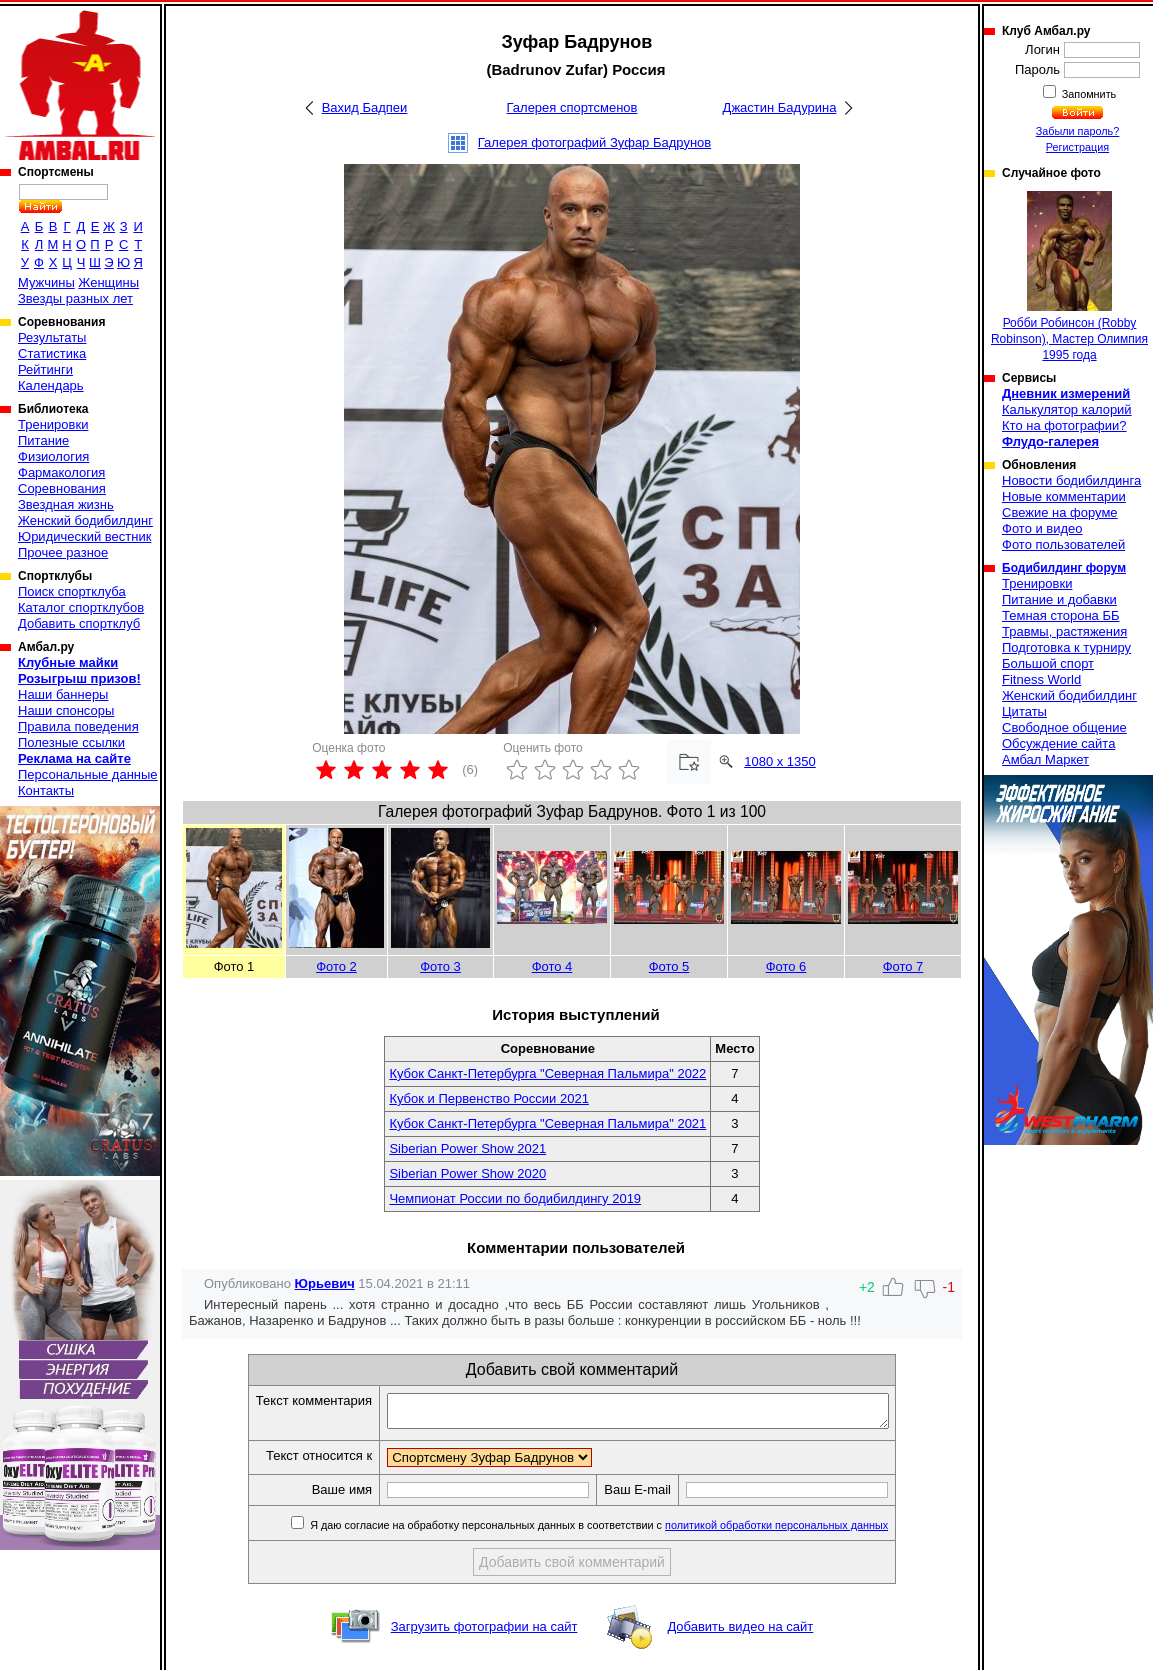 This screenshot has height=1676, width=1153. Describe the element at coordinates (75, 298) in the screenshot. I see `Звезды разных лет` at that location.